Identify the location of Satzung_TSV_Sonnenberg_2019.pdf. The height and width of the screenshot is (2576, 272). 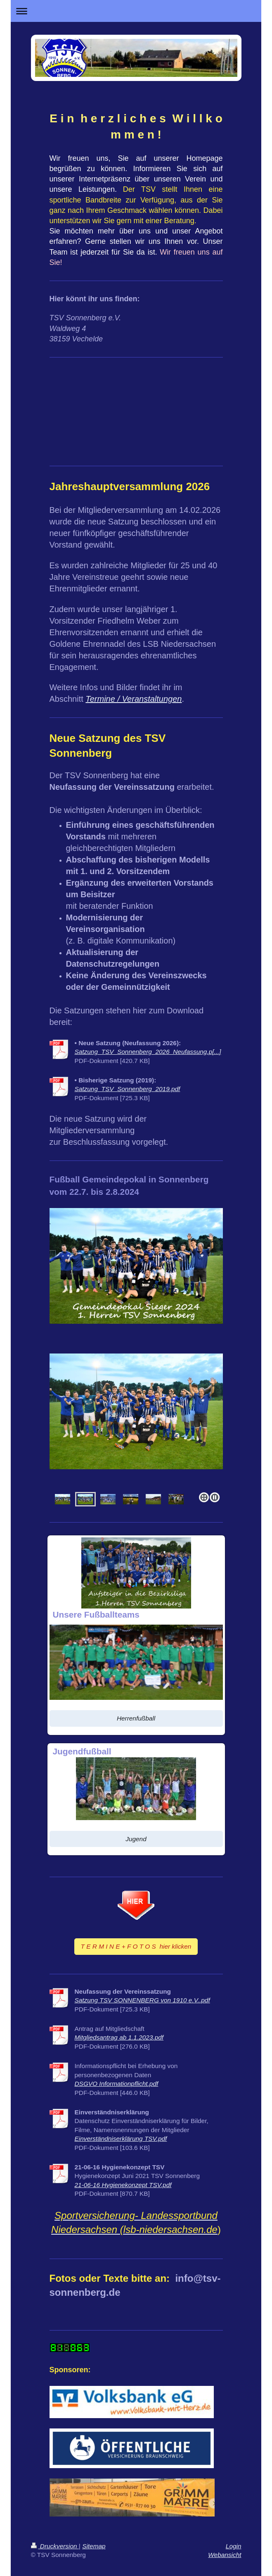
(127, 1088).